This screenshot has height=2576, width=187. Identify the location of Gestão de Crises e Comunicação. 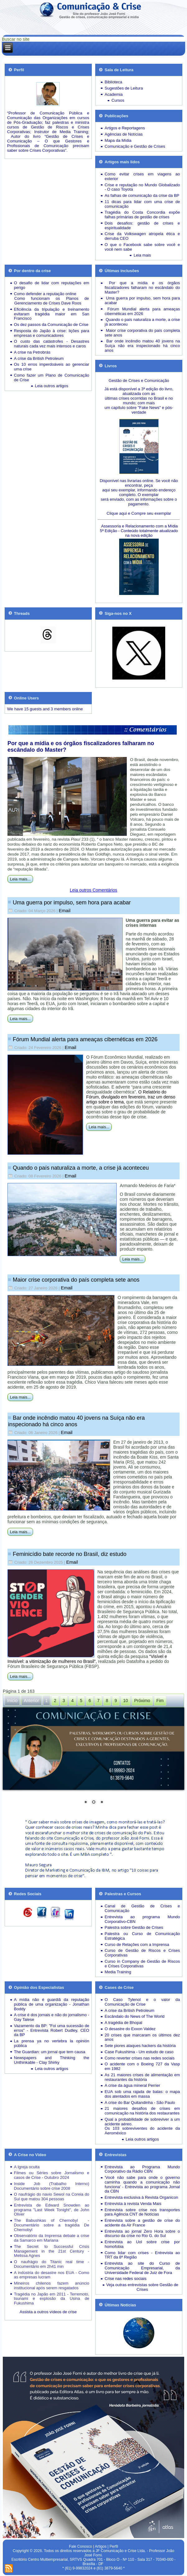
(139, 380).